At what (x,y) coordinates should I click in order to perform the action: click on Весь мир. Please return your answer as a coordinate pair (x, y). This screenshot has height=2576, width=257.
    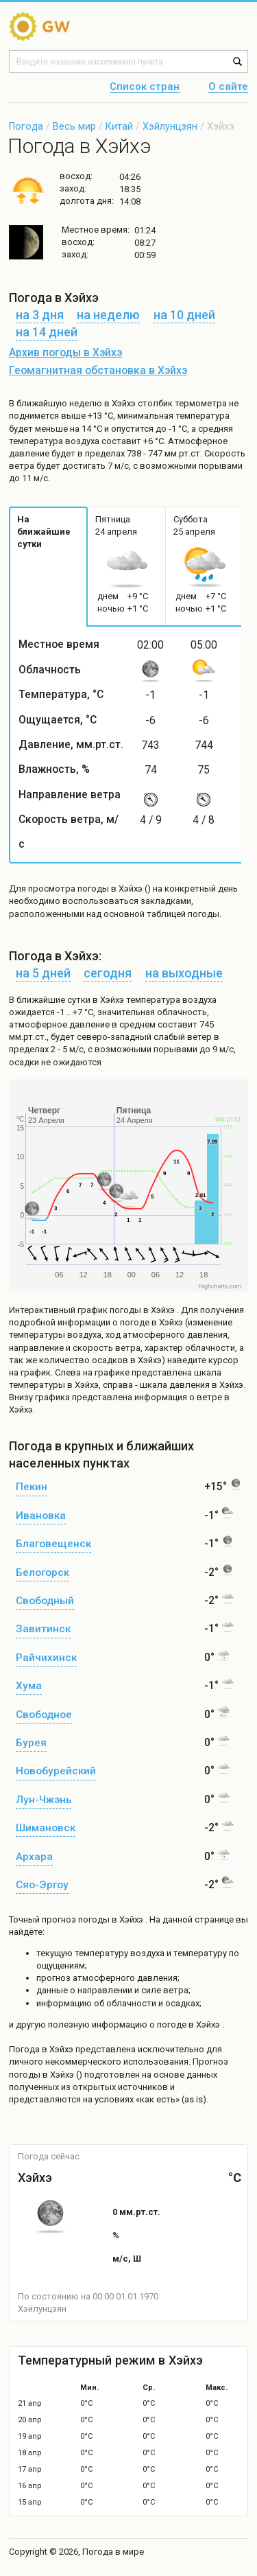
    Looking at the image, I should click on (74, 126).